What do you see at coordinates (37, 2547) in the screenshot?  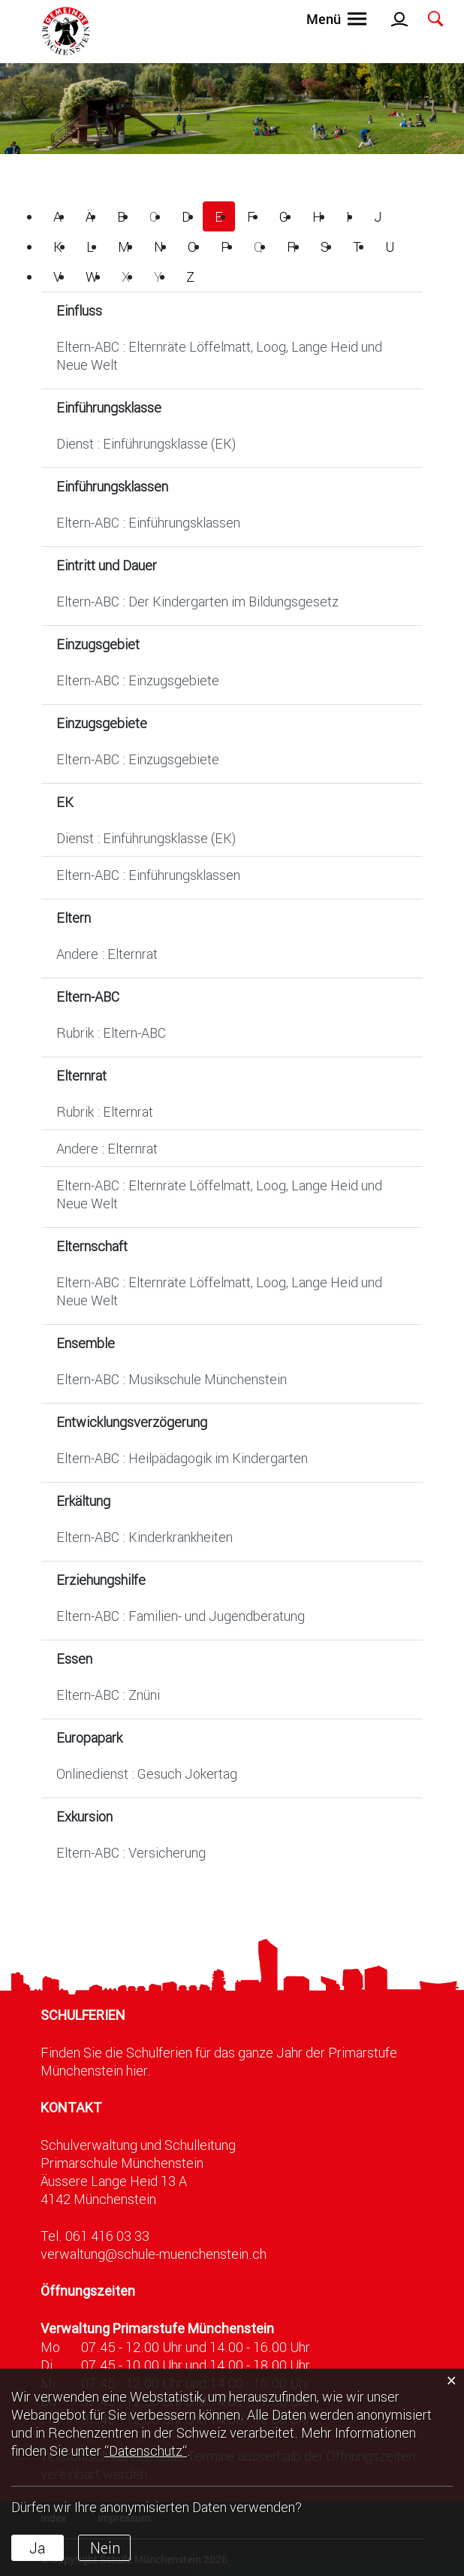 I see `Ja` at bounding box center [37, 2547].